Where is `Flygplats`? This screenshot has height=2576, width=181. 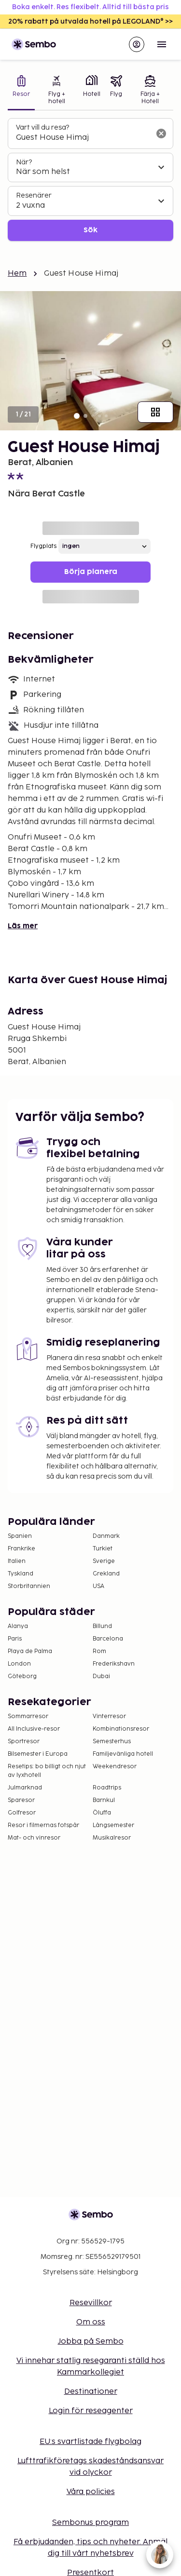
Flygplats is located at coordinates (43, 546).